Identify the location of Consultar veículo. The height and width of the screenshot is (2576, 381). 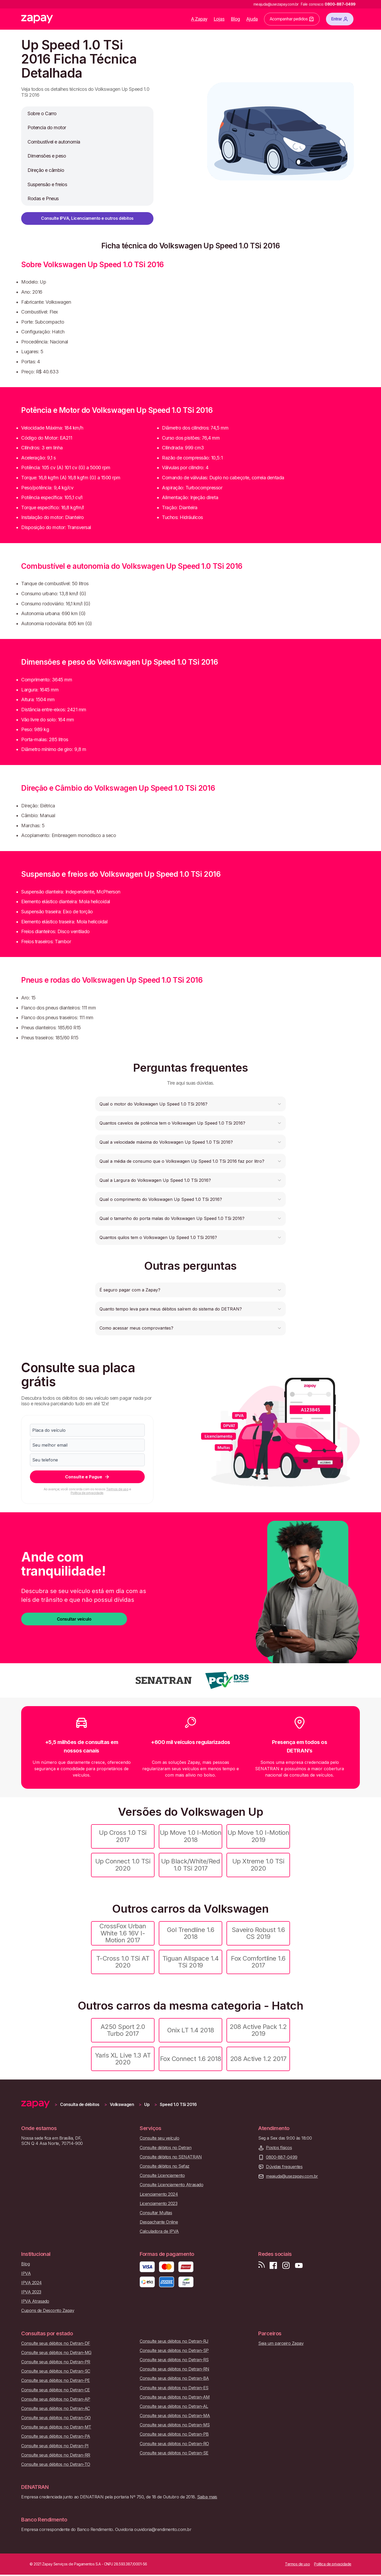
(74, 1619).